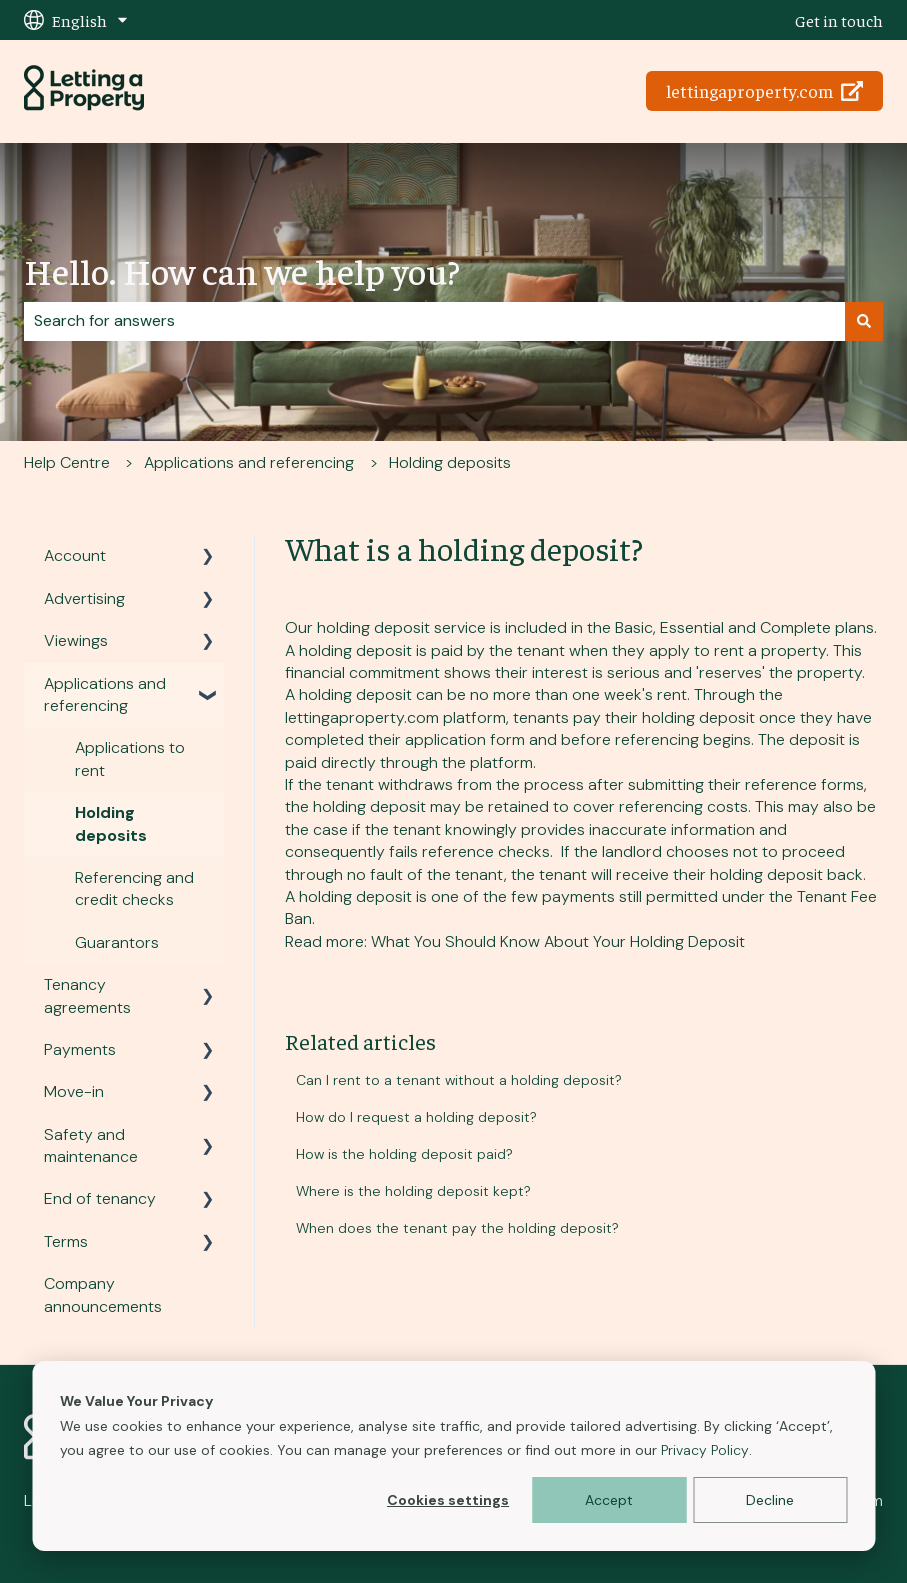  Describe the element at coordinates (242, 270) in the screenshot. I see `Hello. How can we help you?` at that location.